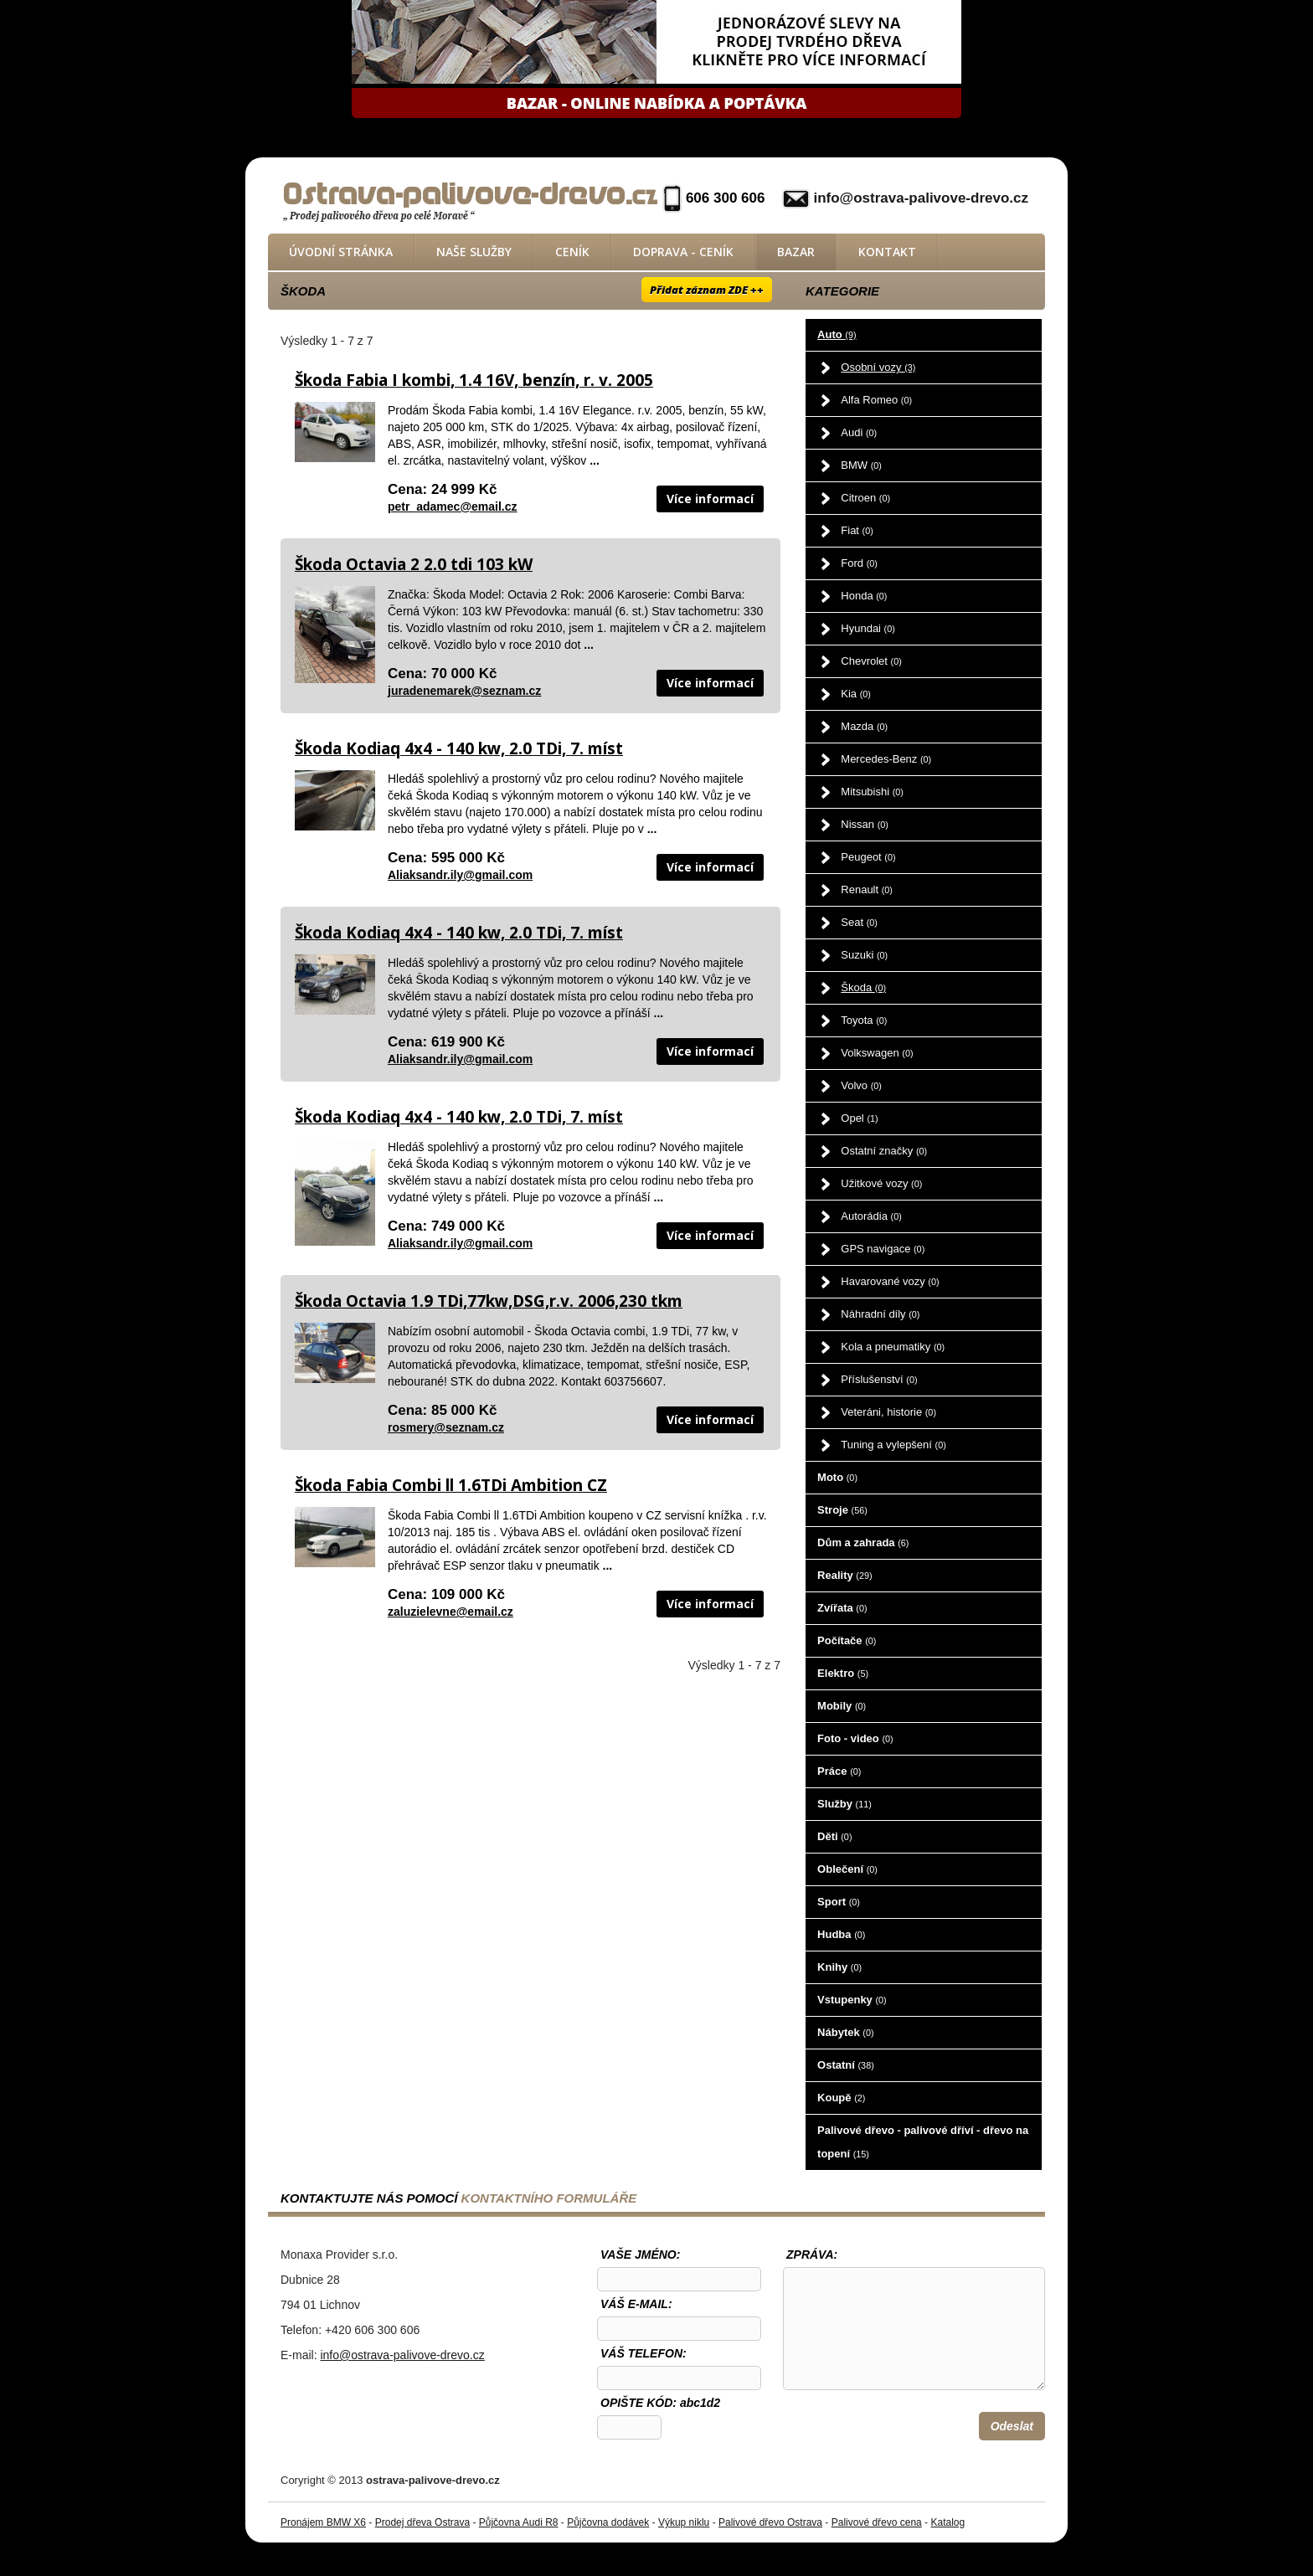  I want to click on Škoda Kodiaq 4x4 - 140 kw, 2.0 TDi, 7. míst, so click(459, 748).